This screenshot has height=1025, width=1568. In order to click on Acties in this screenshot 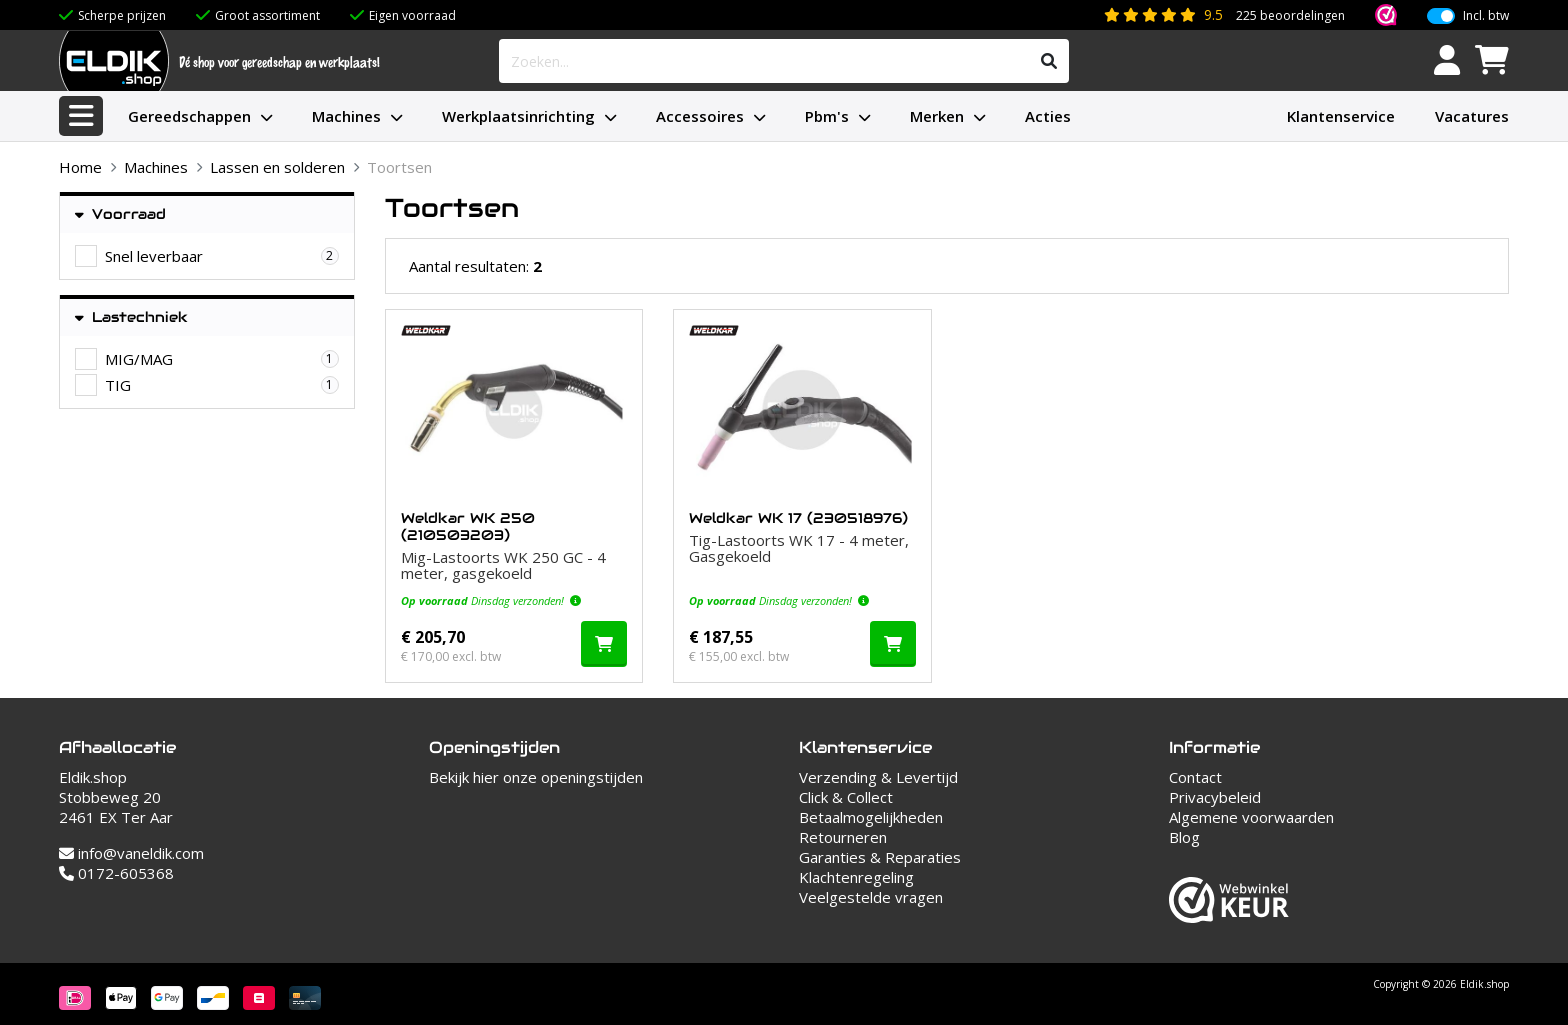, I will do `click(1048, 116)`.